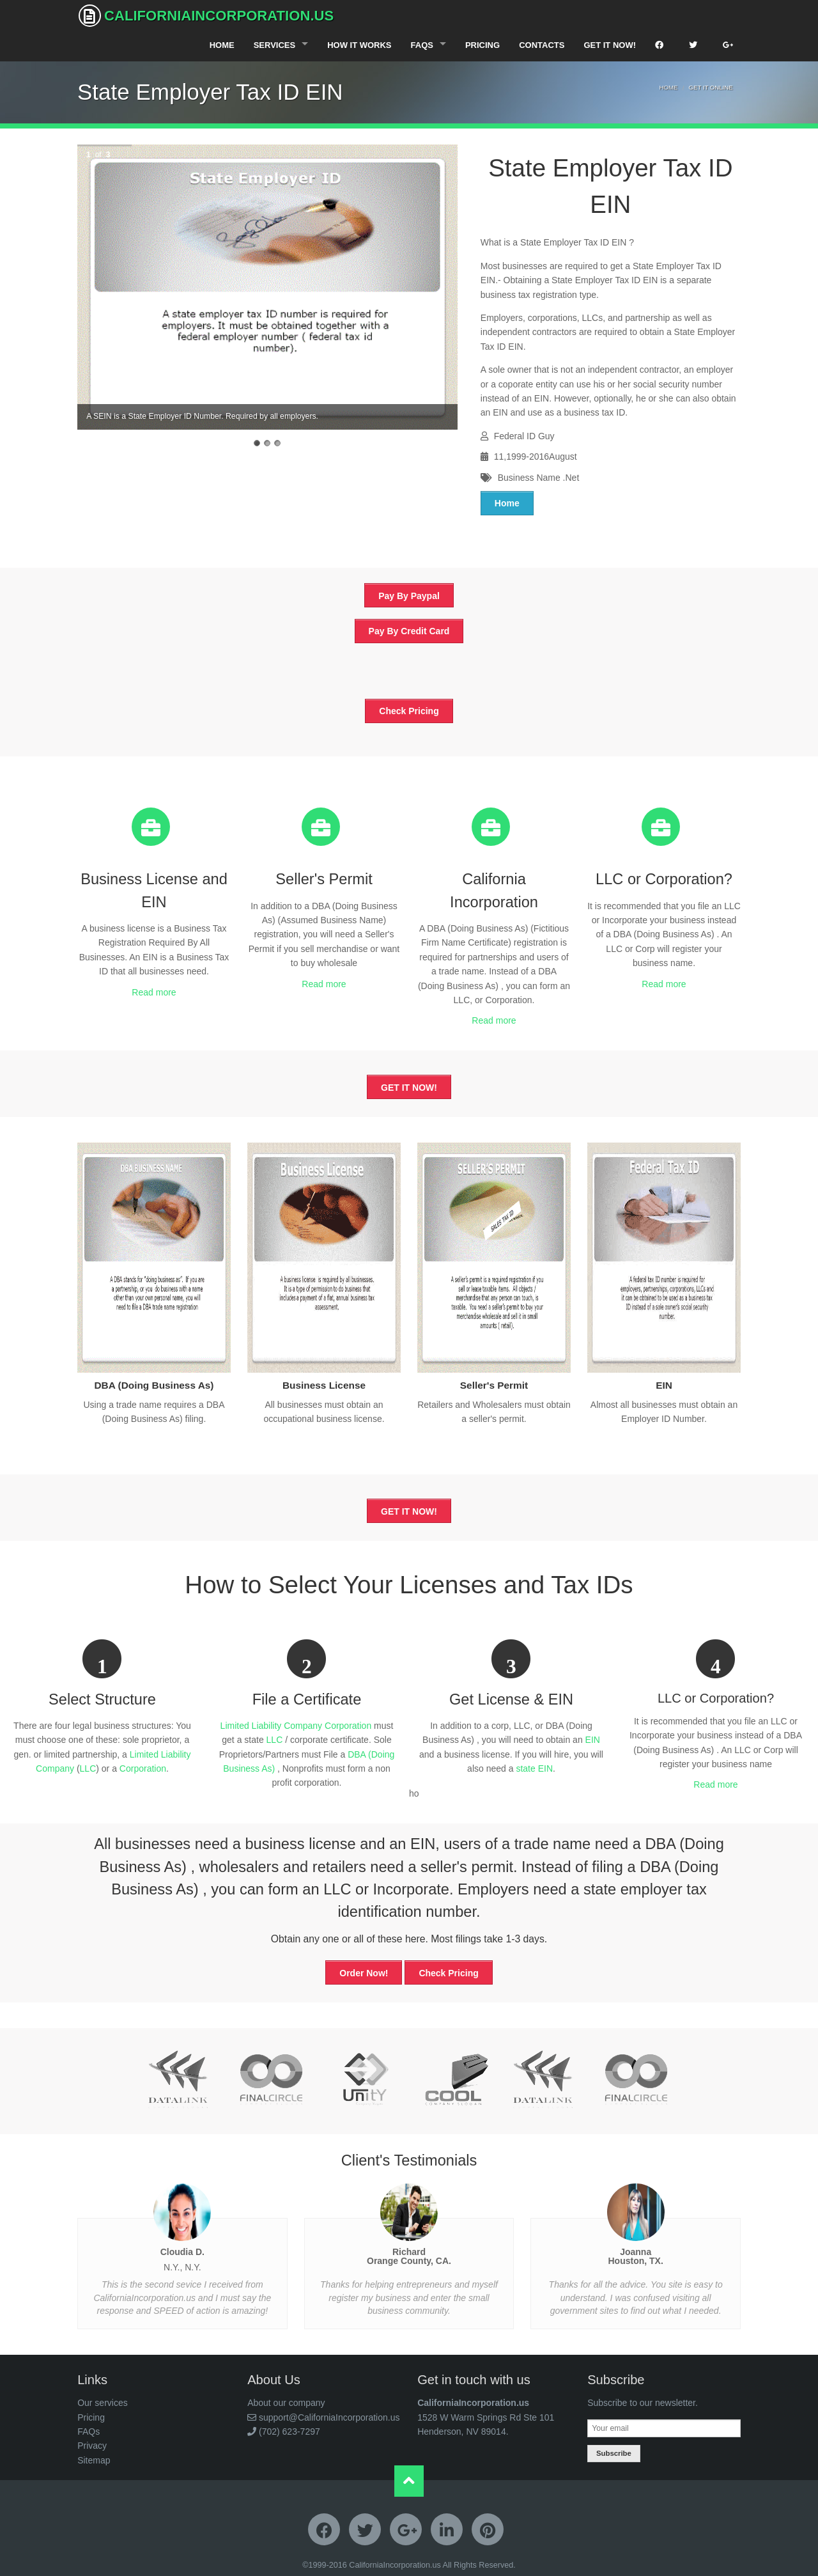  I want to click on Sitemap, so click(93, 2460).